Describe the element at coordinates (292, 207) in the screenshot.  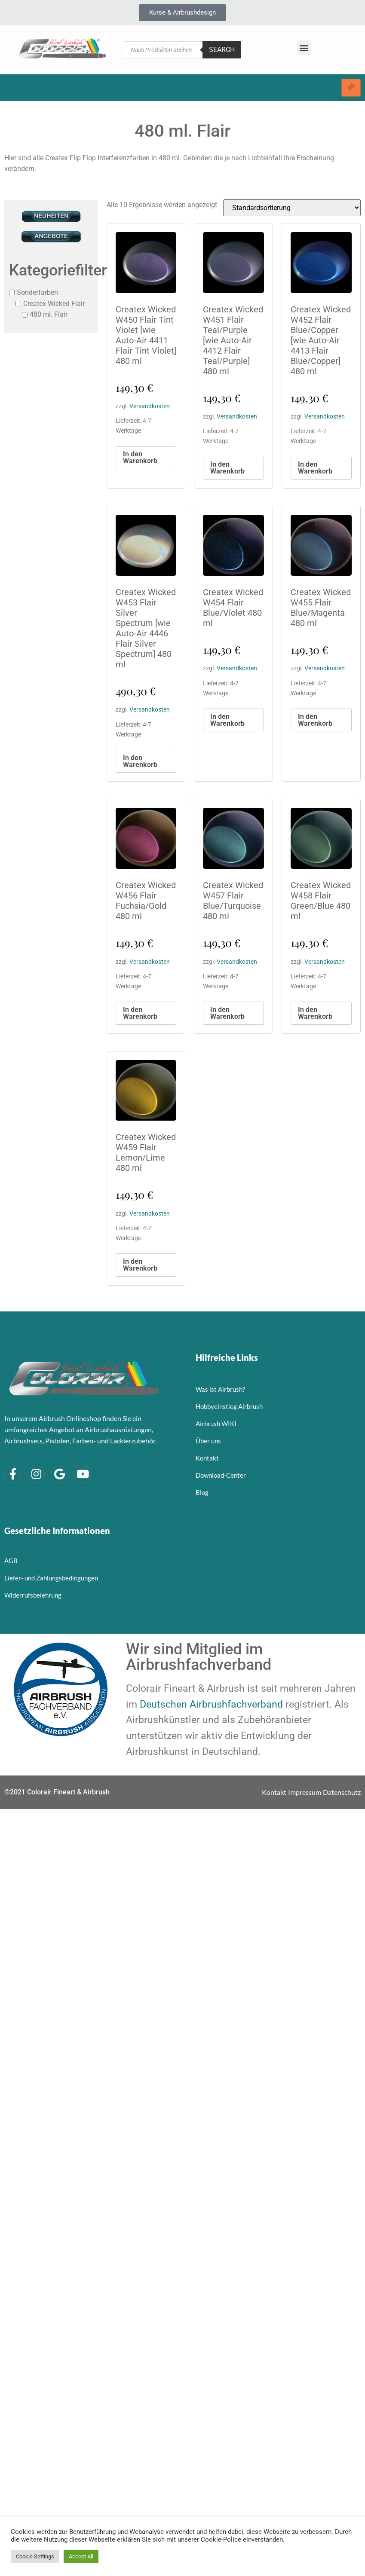
I see `[Shop-Reihenfolge]` at that location.